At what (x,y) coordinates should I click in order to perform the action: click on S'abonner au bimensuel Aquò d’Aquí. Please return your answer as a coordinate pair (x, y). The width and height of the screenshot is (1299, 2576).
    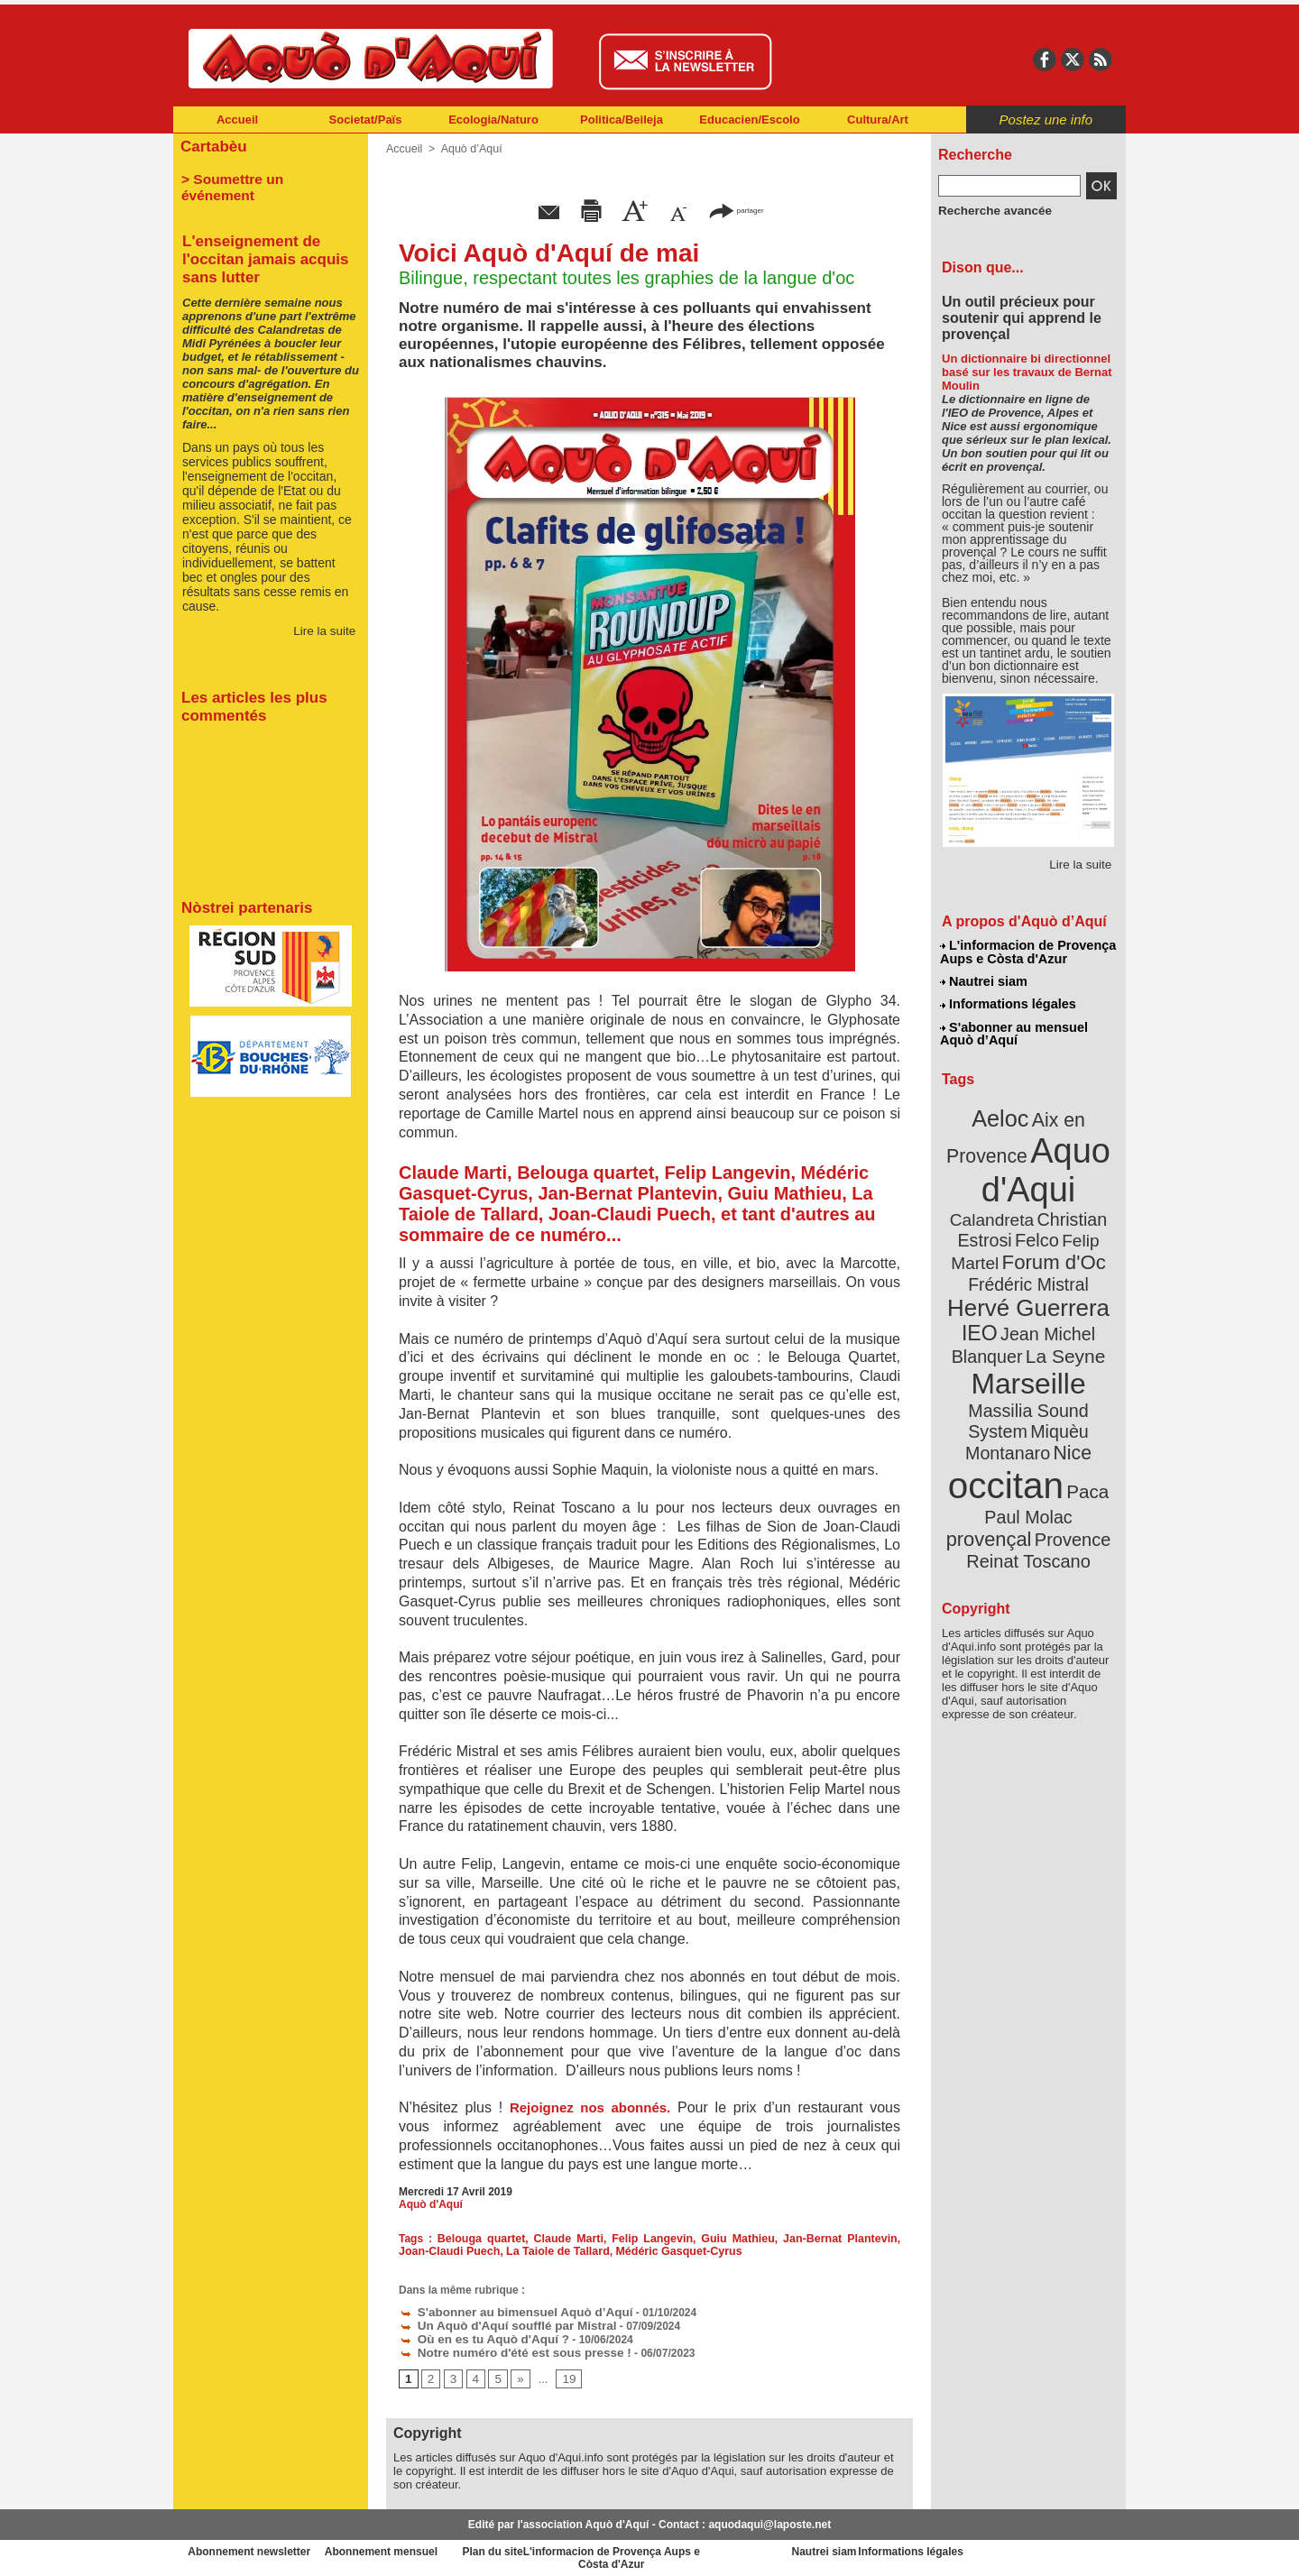
    Looking at the image, I should click on (504, 2311).